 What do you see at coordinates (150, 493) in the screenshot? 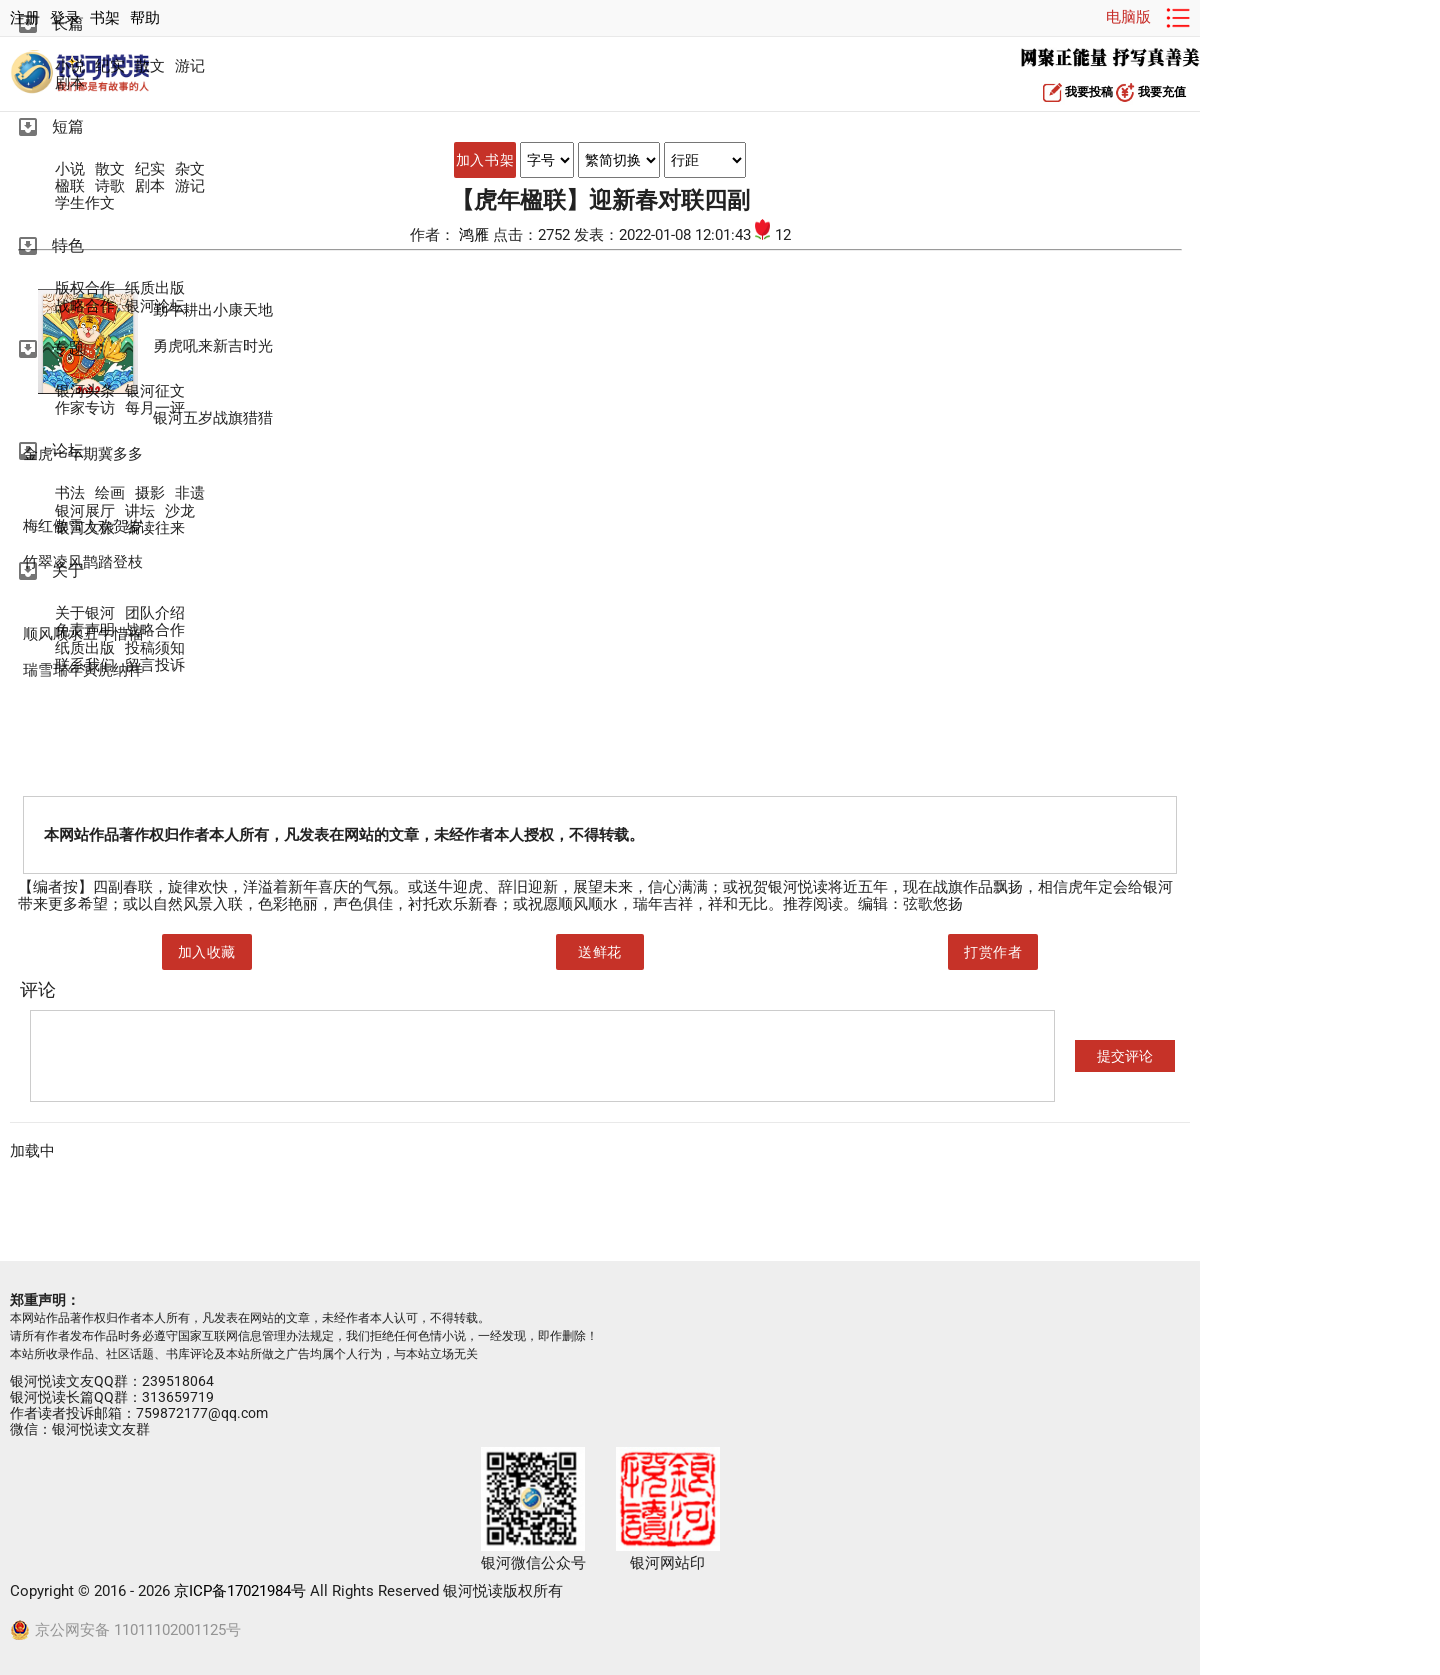
I see `摄影` at bounding box center [150, 493].